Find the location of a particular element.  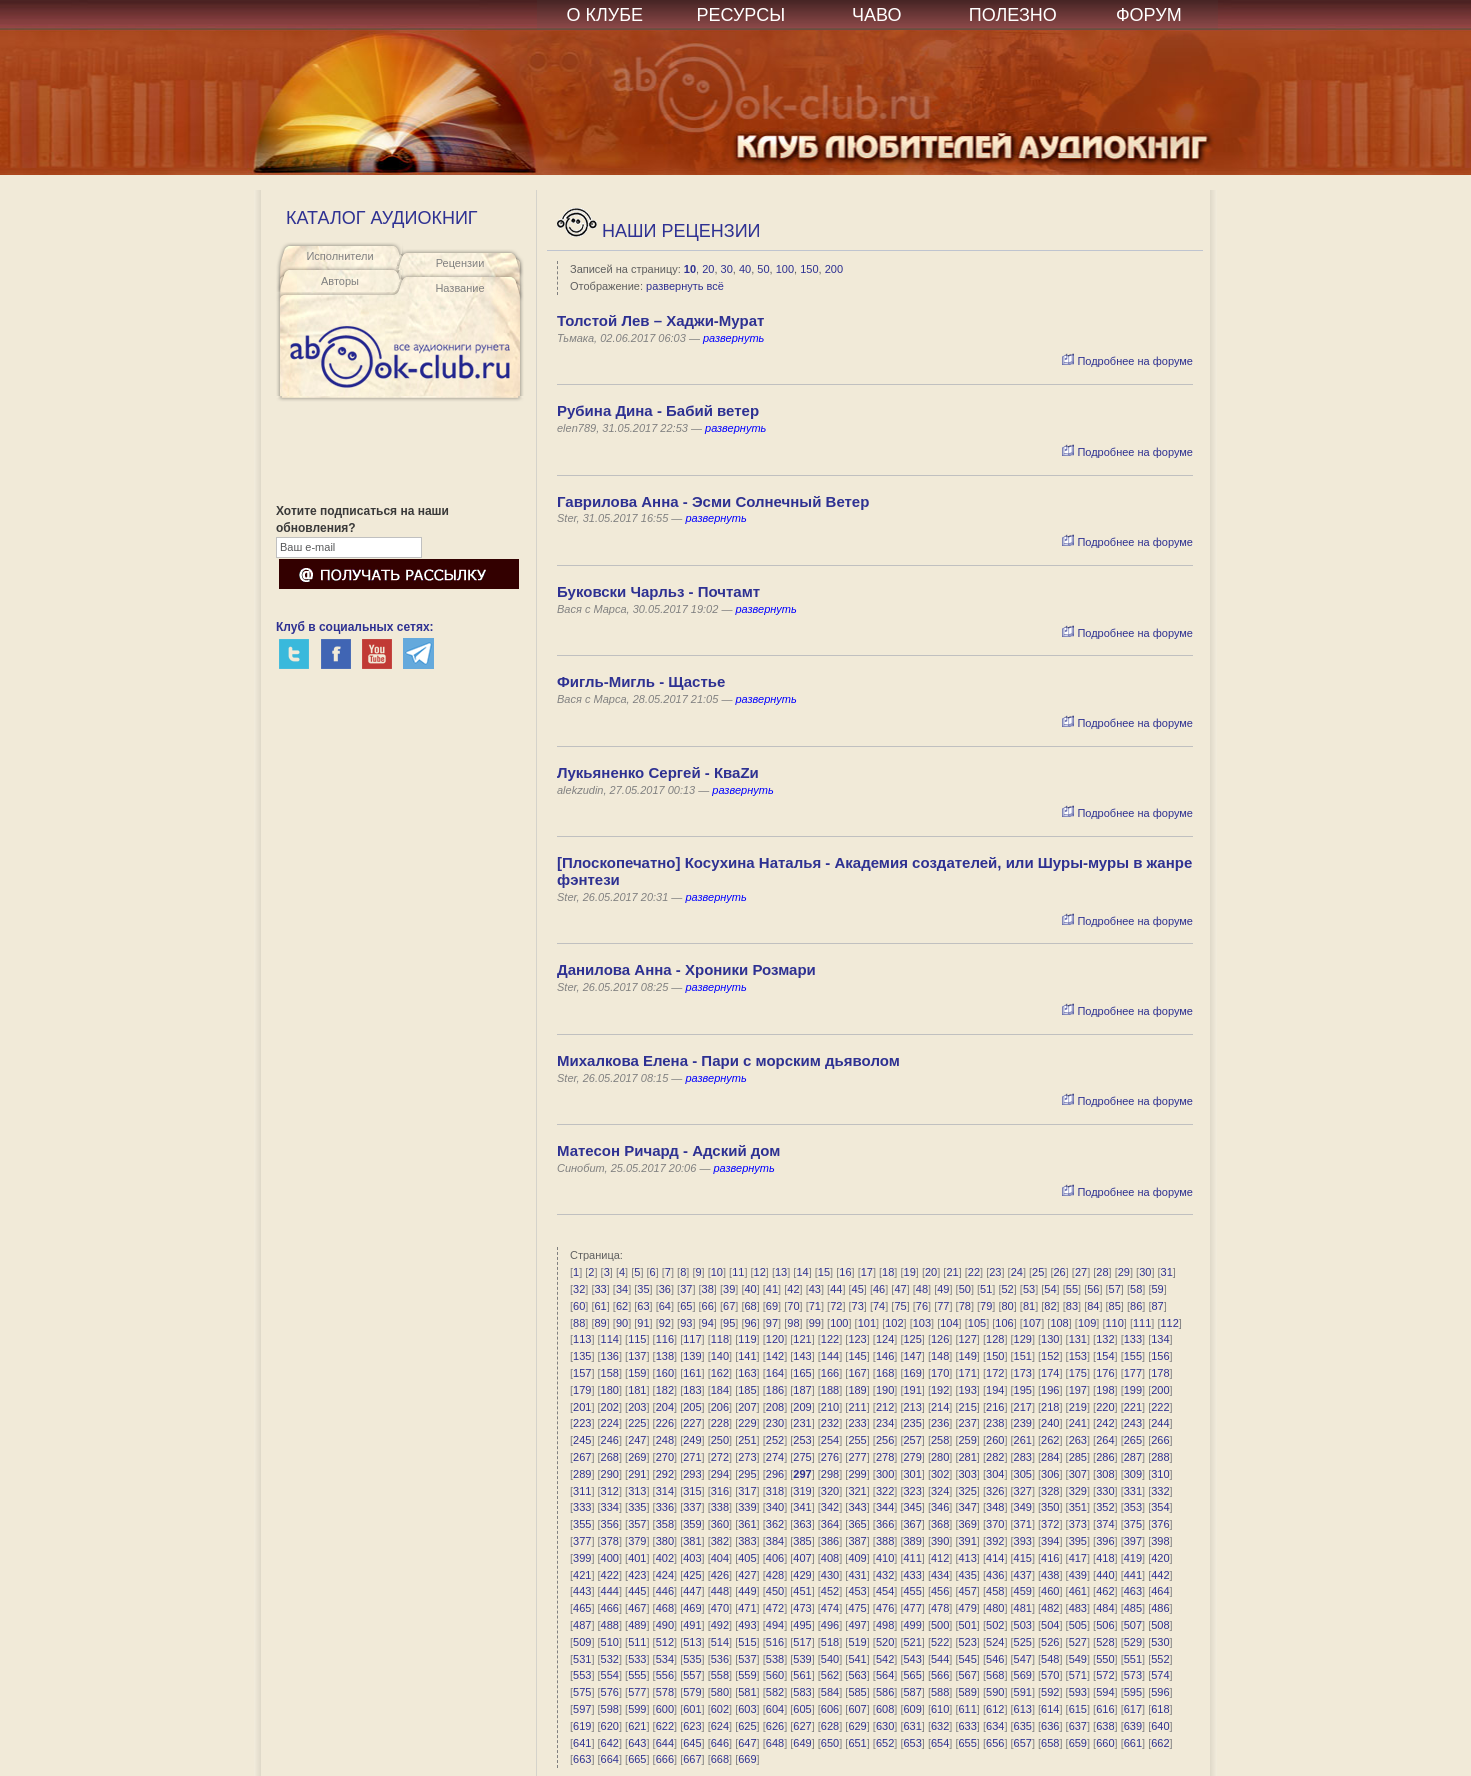

638 is located at coordinates (1105, 1726).